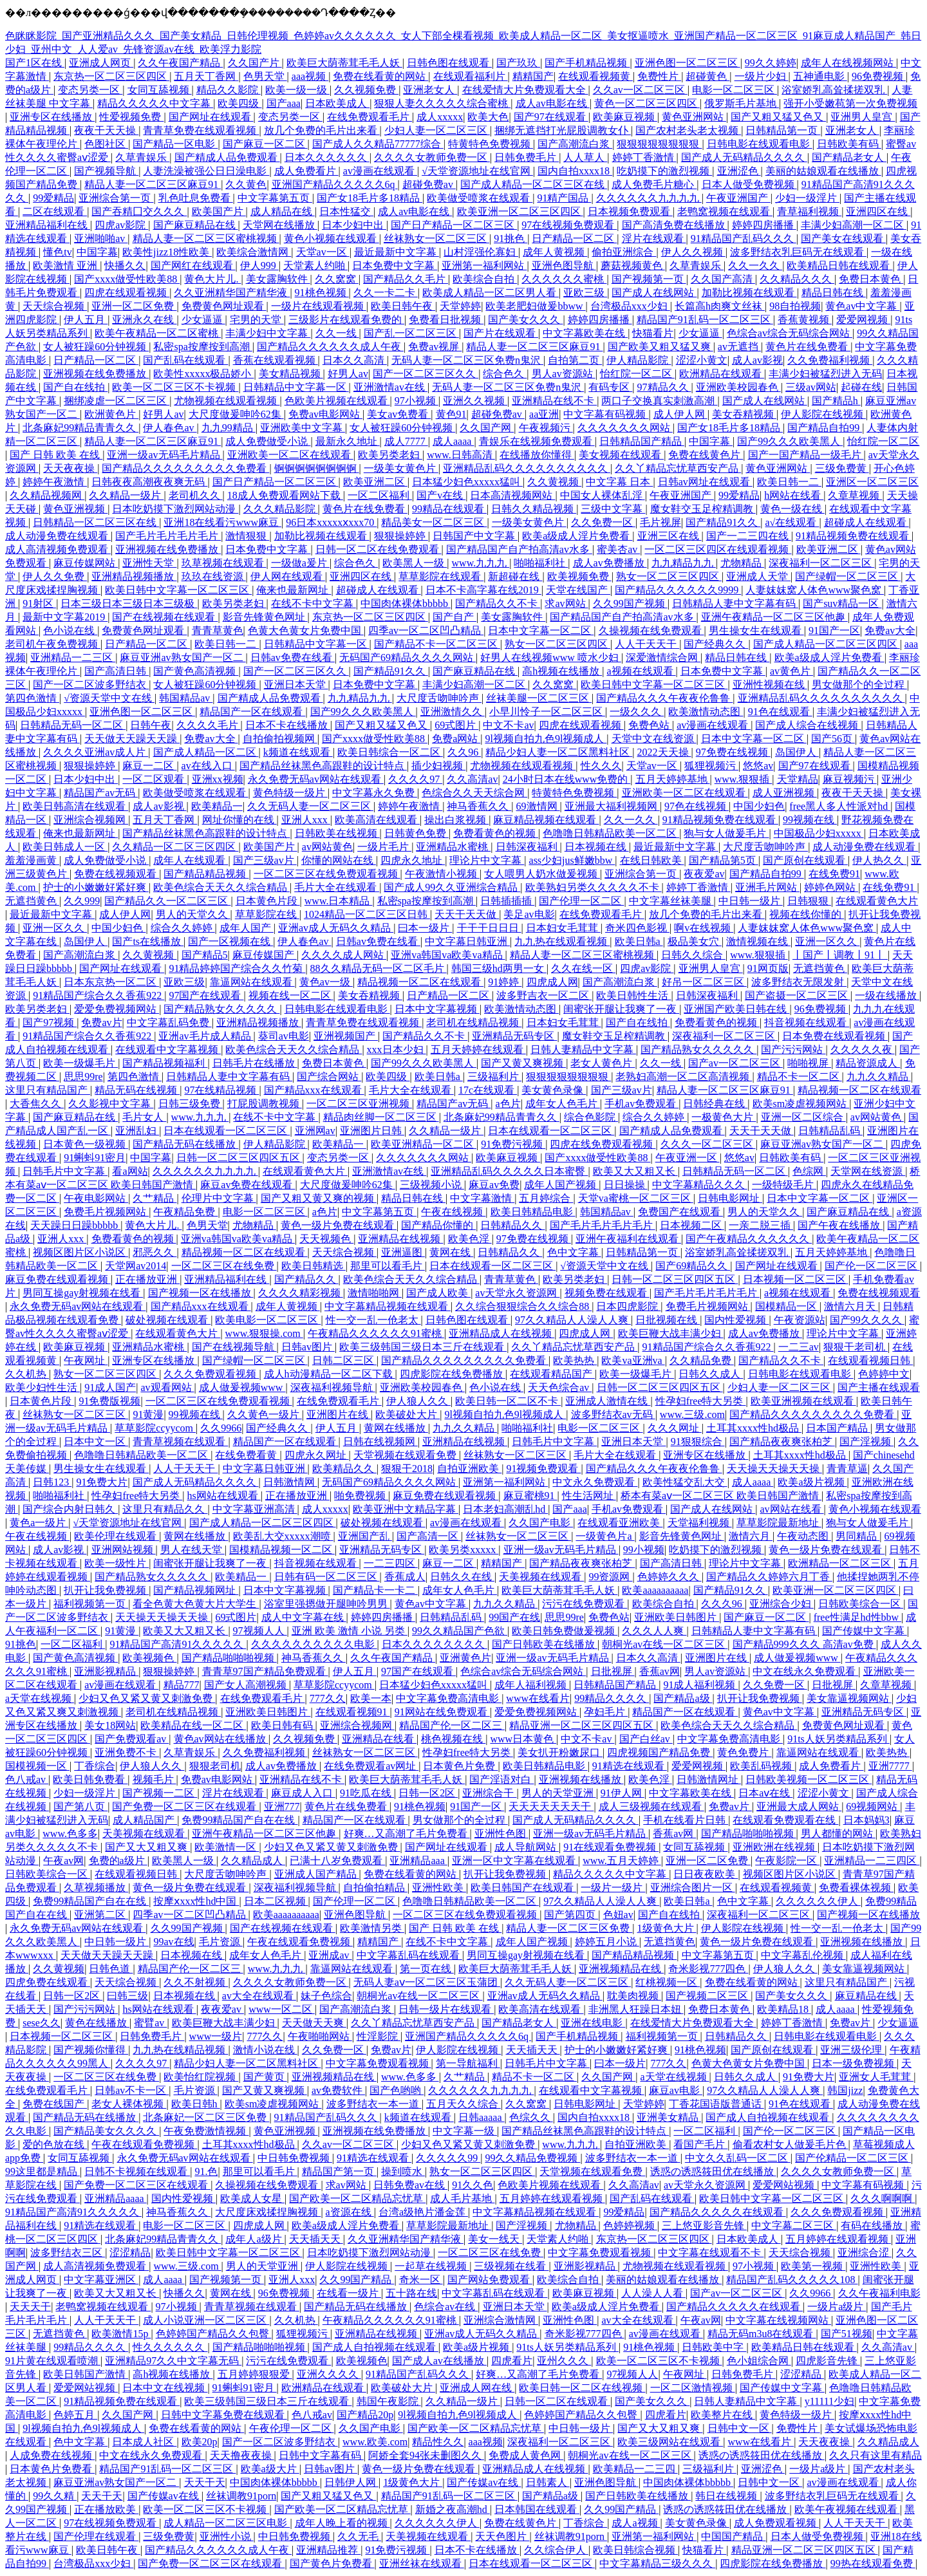 This screenshot has height=2576, width=927. What do you see at coordinates (159, 89) in the screenshot?
I see `女同互舔视频` at bounding box center [159, 89].